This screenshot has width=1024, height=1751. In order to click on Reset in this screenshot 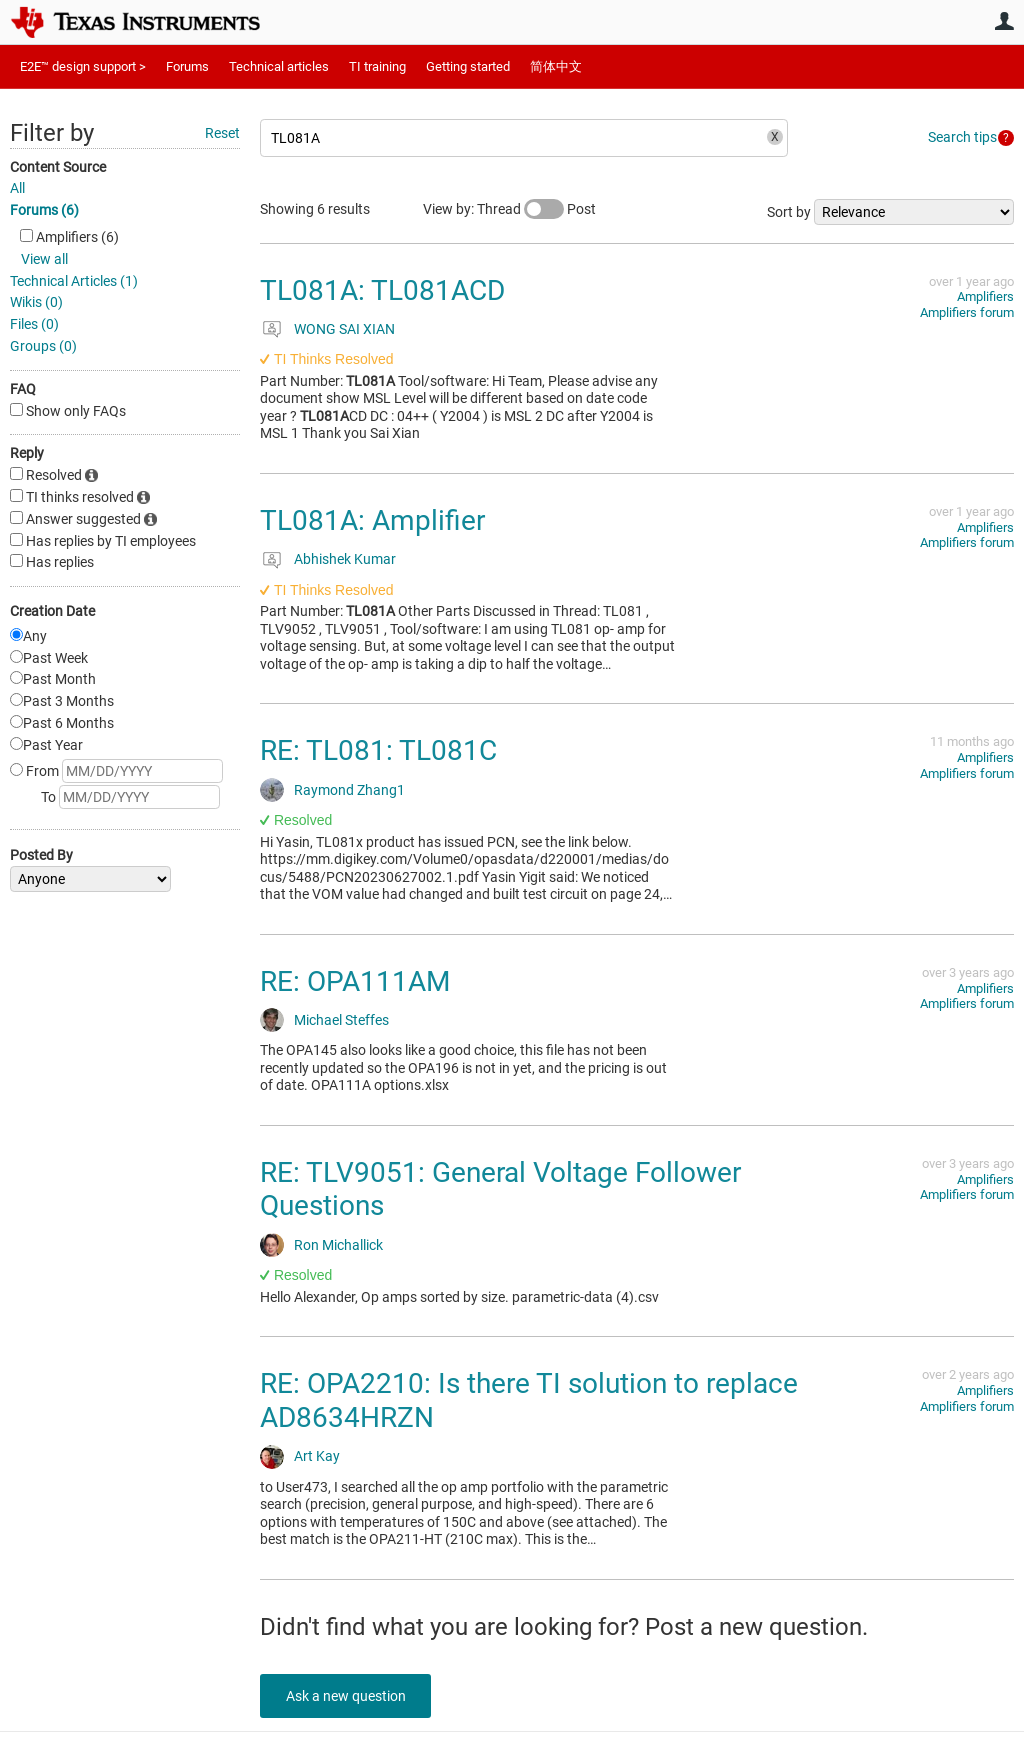, I will do `click(222, 133)`.